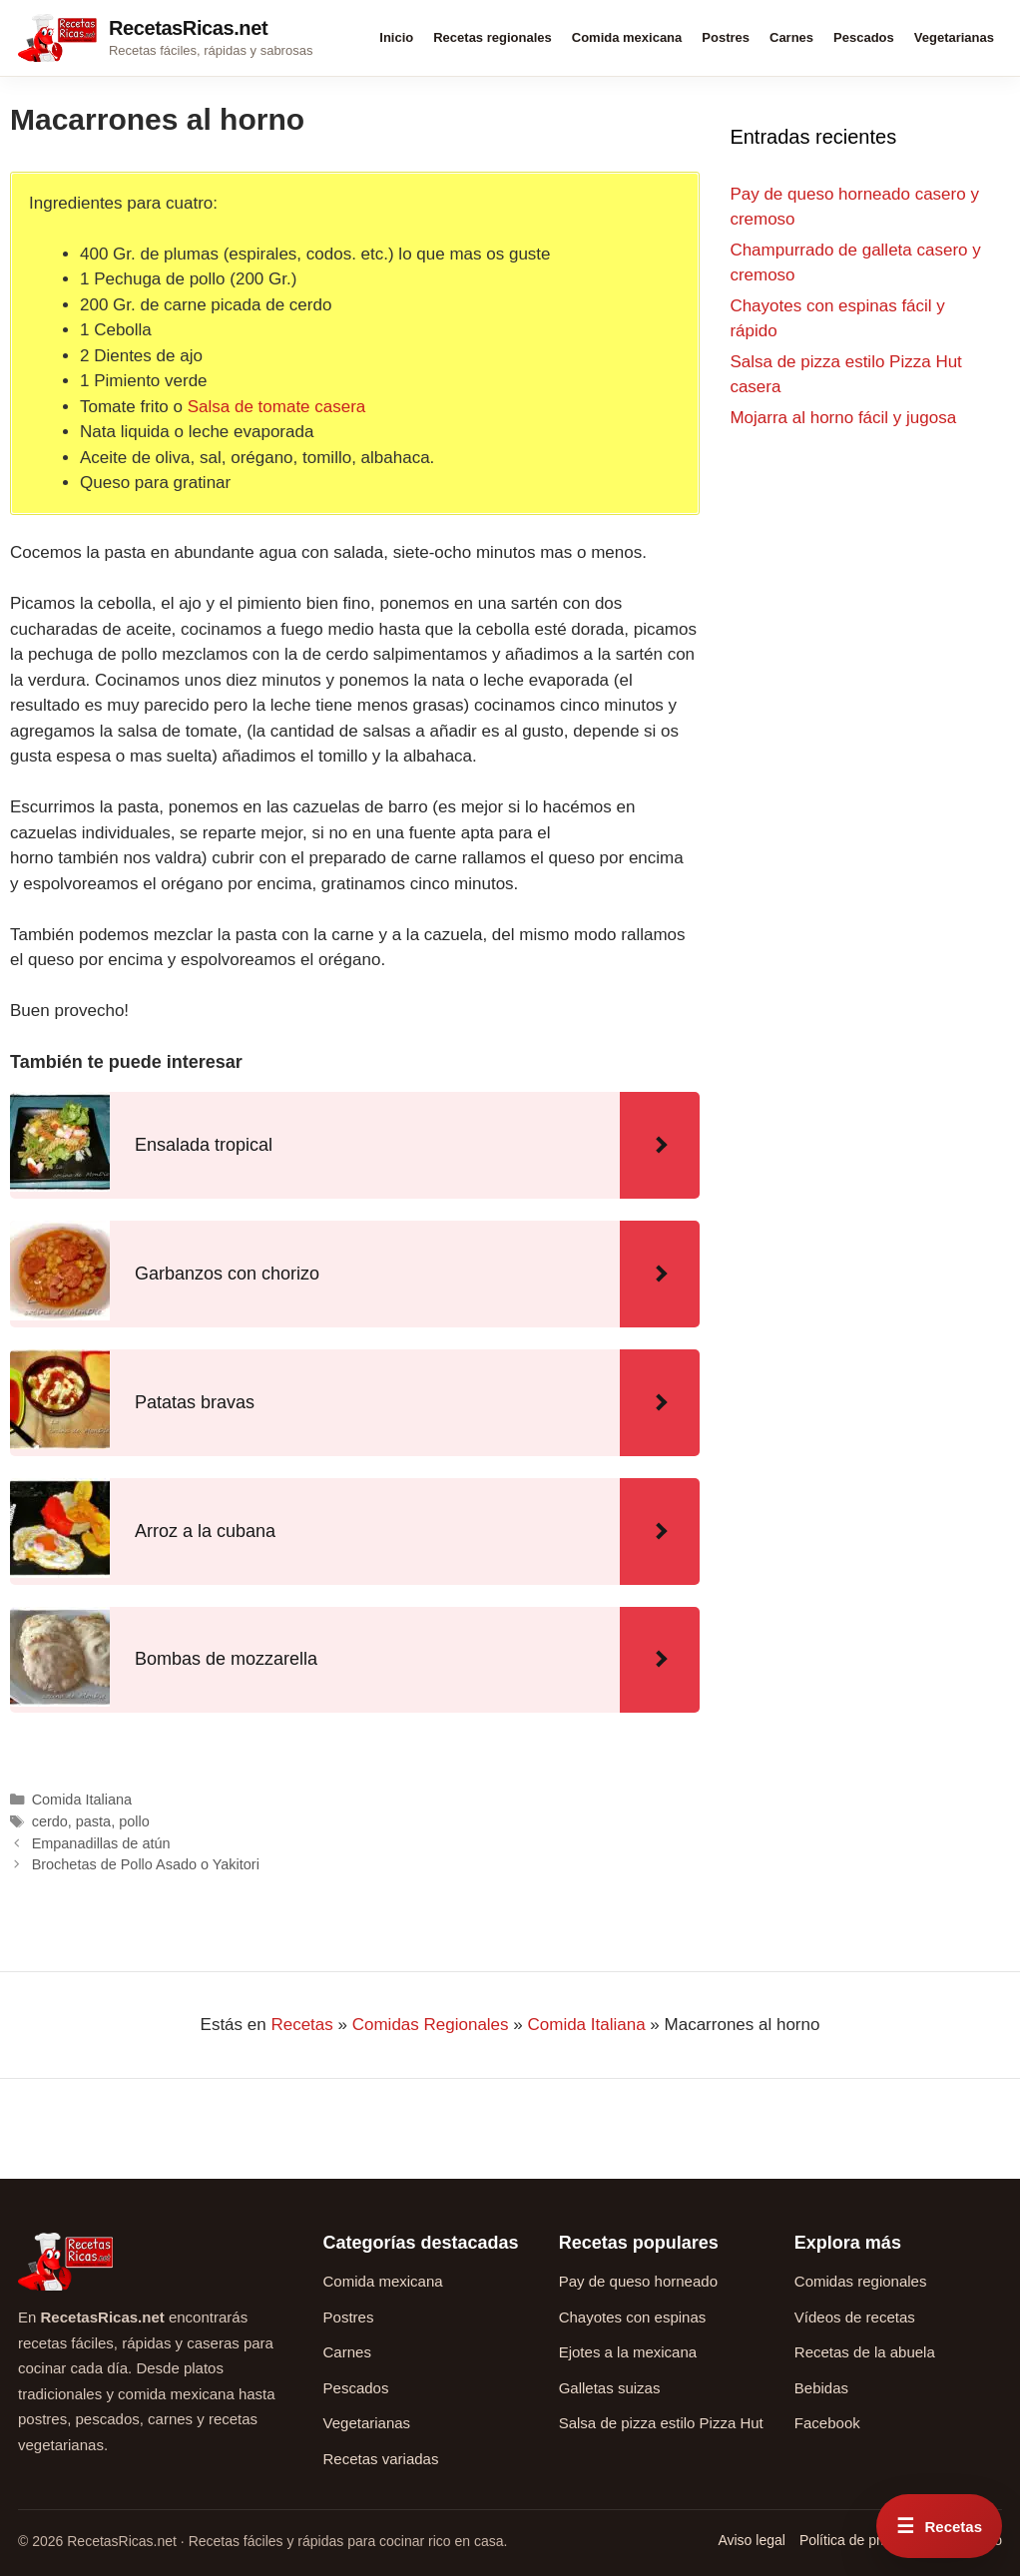 The image size is (1020, 2576). What do you see at coordinates (860, 2281) in the screenshot?
I see `Comidas regionales` at bounding box center [860, 2281].